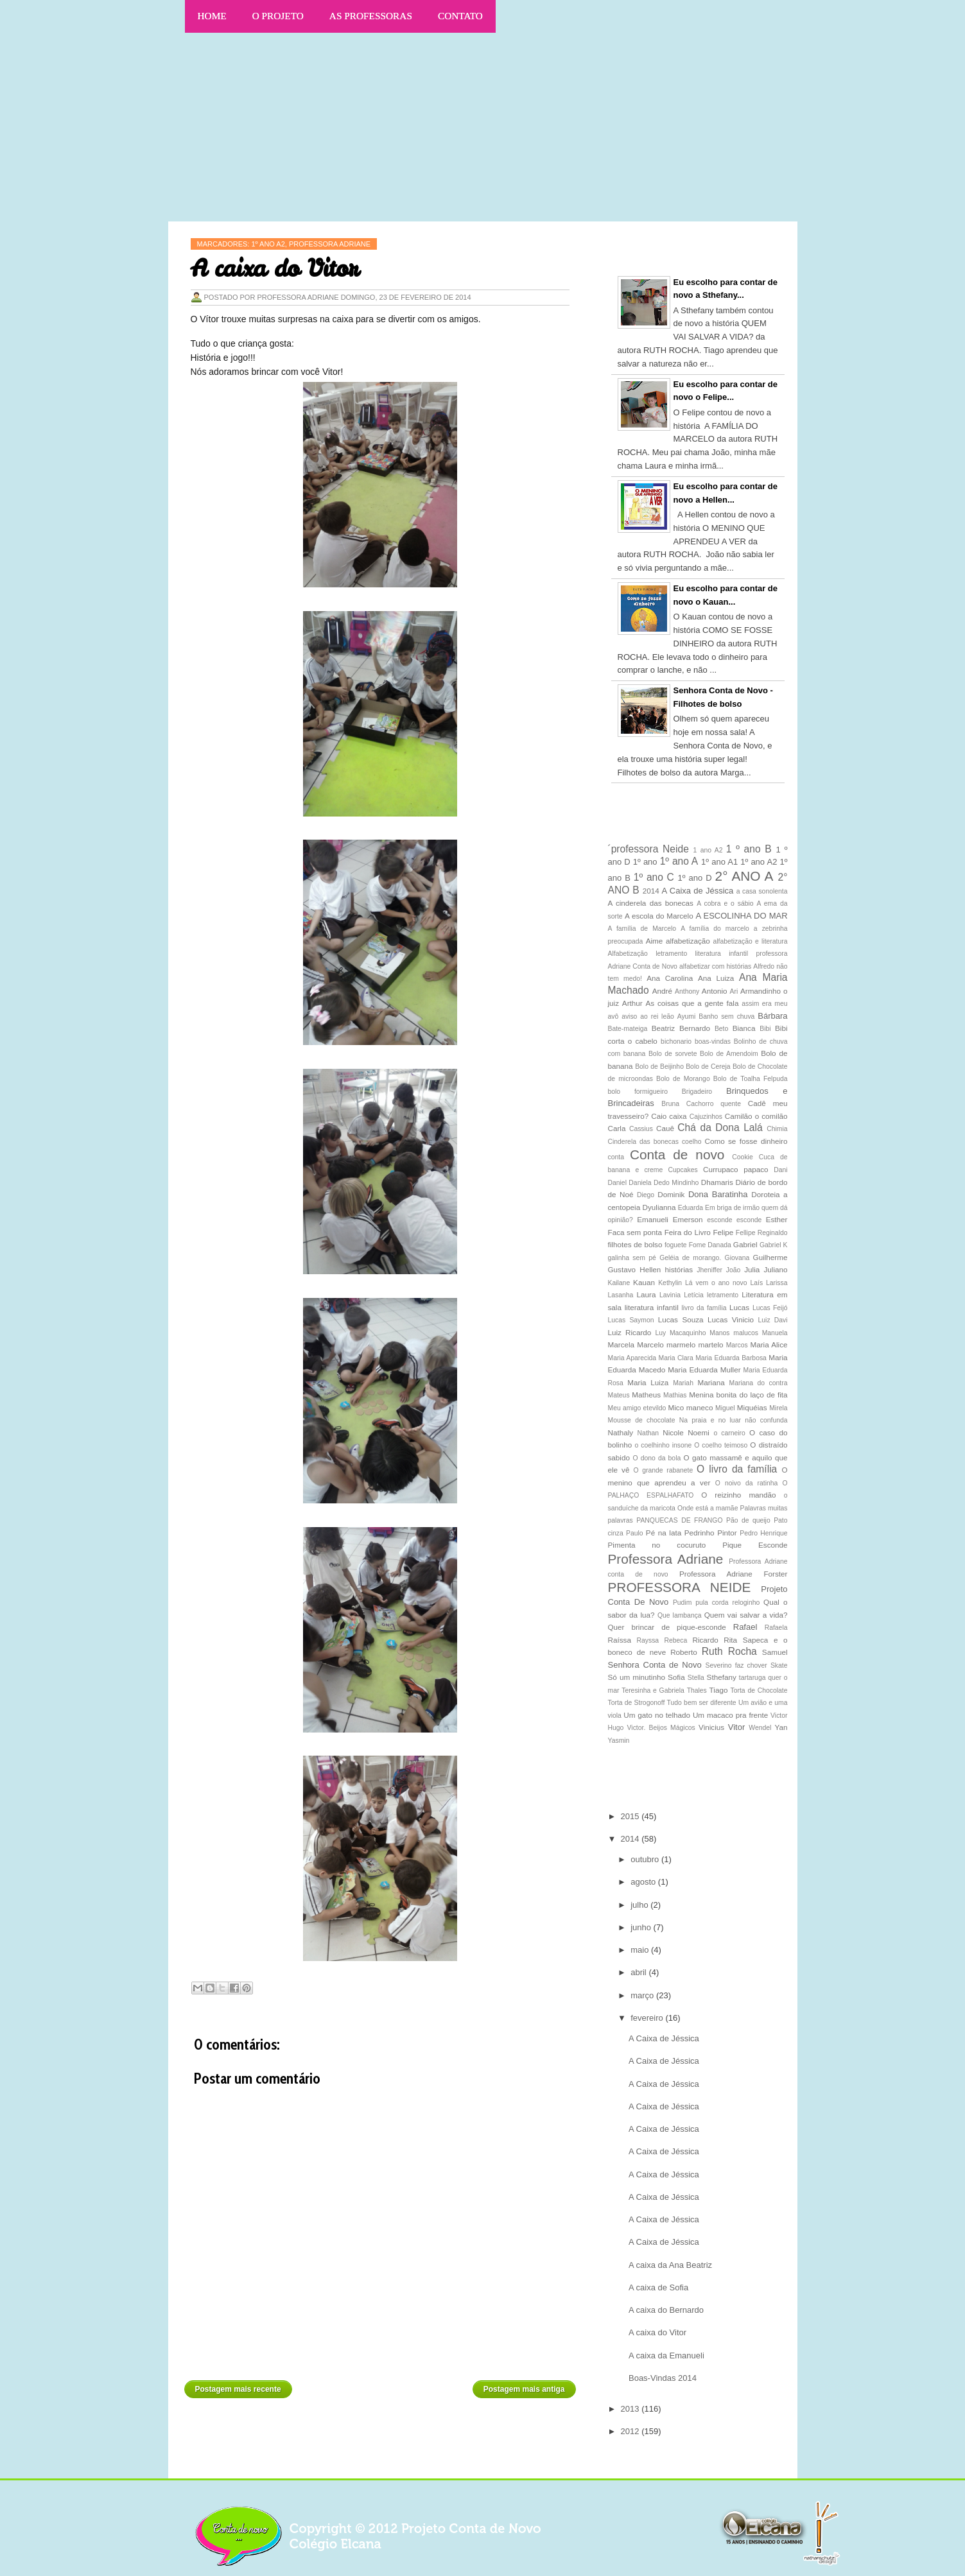 The width and height of the screenshot is (965, 2576). What do you see at coordinates (682, 1602) in the screenshot?
I see `Pudim` at bounding box center [682, 1602].